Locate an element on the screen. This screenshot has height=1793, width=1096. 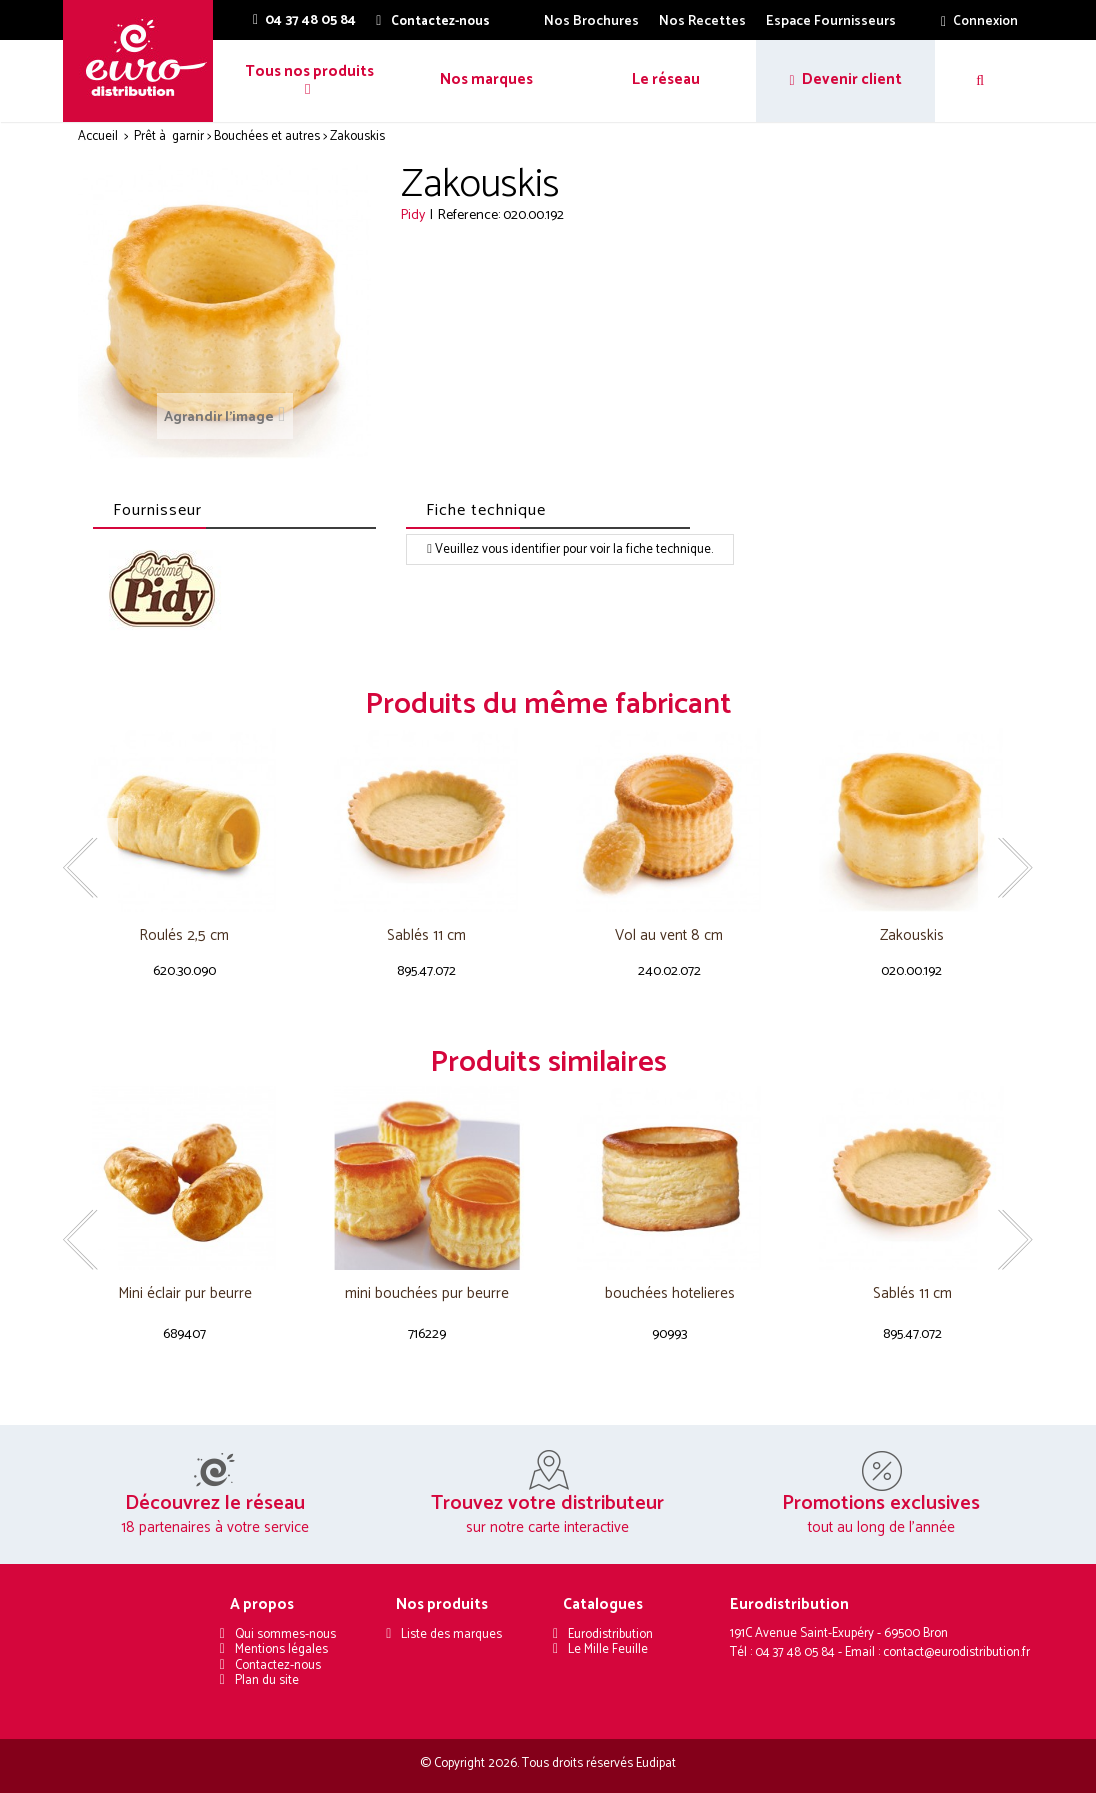
Eurodistribution is located at coordinates (610, 1634).